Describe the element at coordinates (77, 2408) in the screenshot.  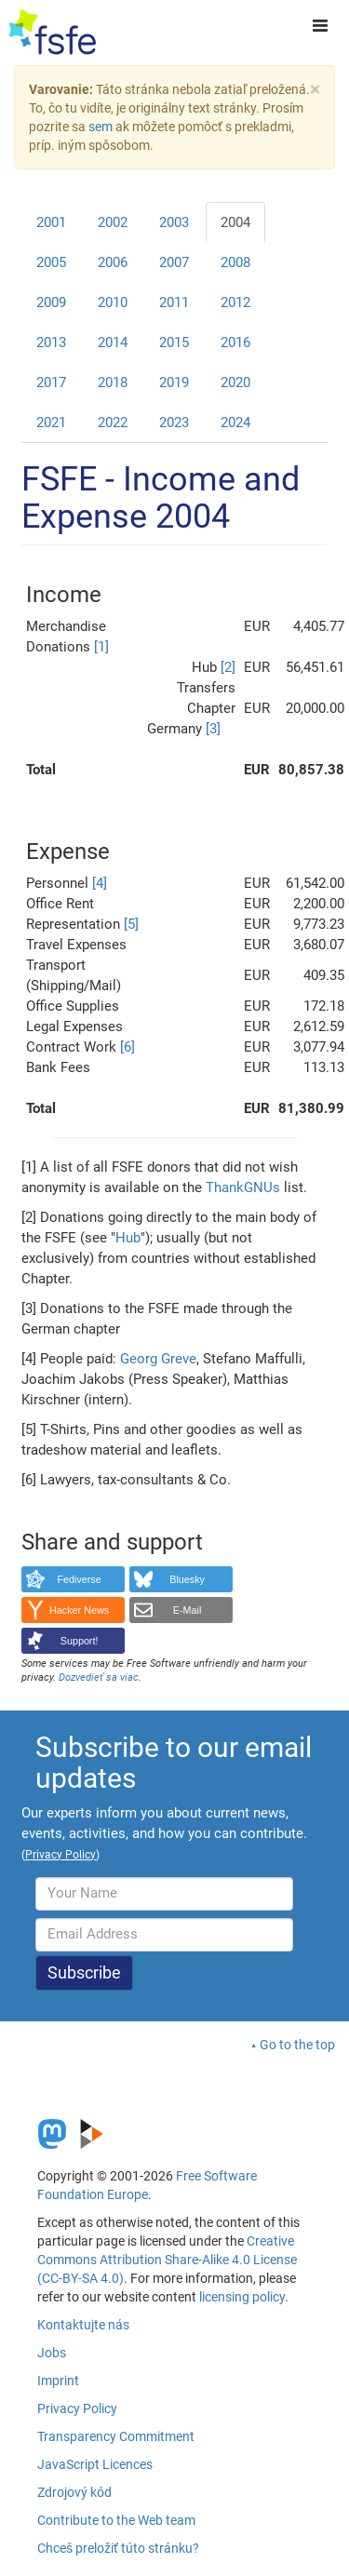
I see `Privacy Policy` at that location.